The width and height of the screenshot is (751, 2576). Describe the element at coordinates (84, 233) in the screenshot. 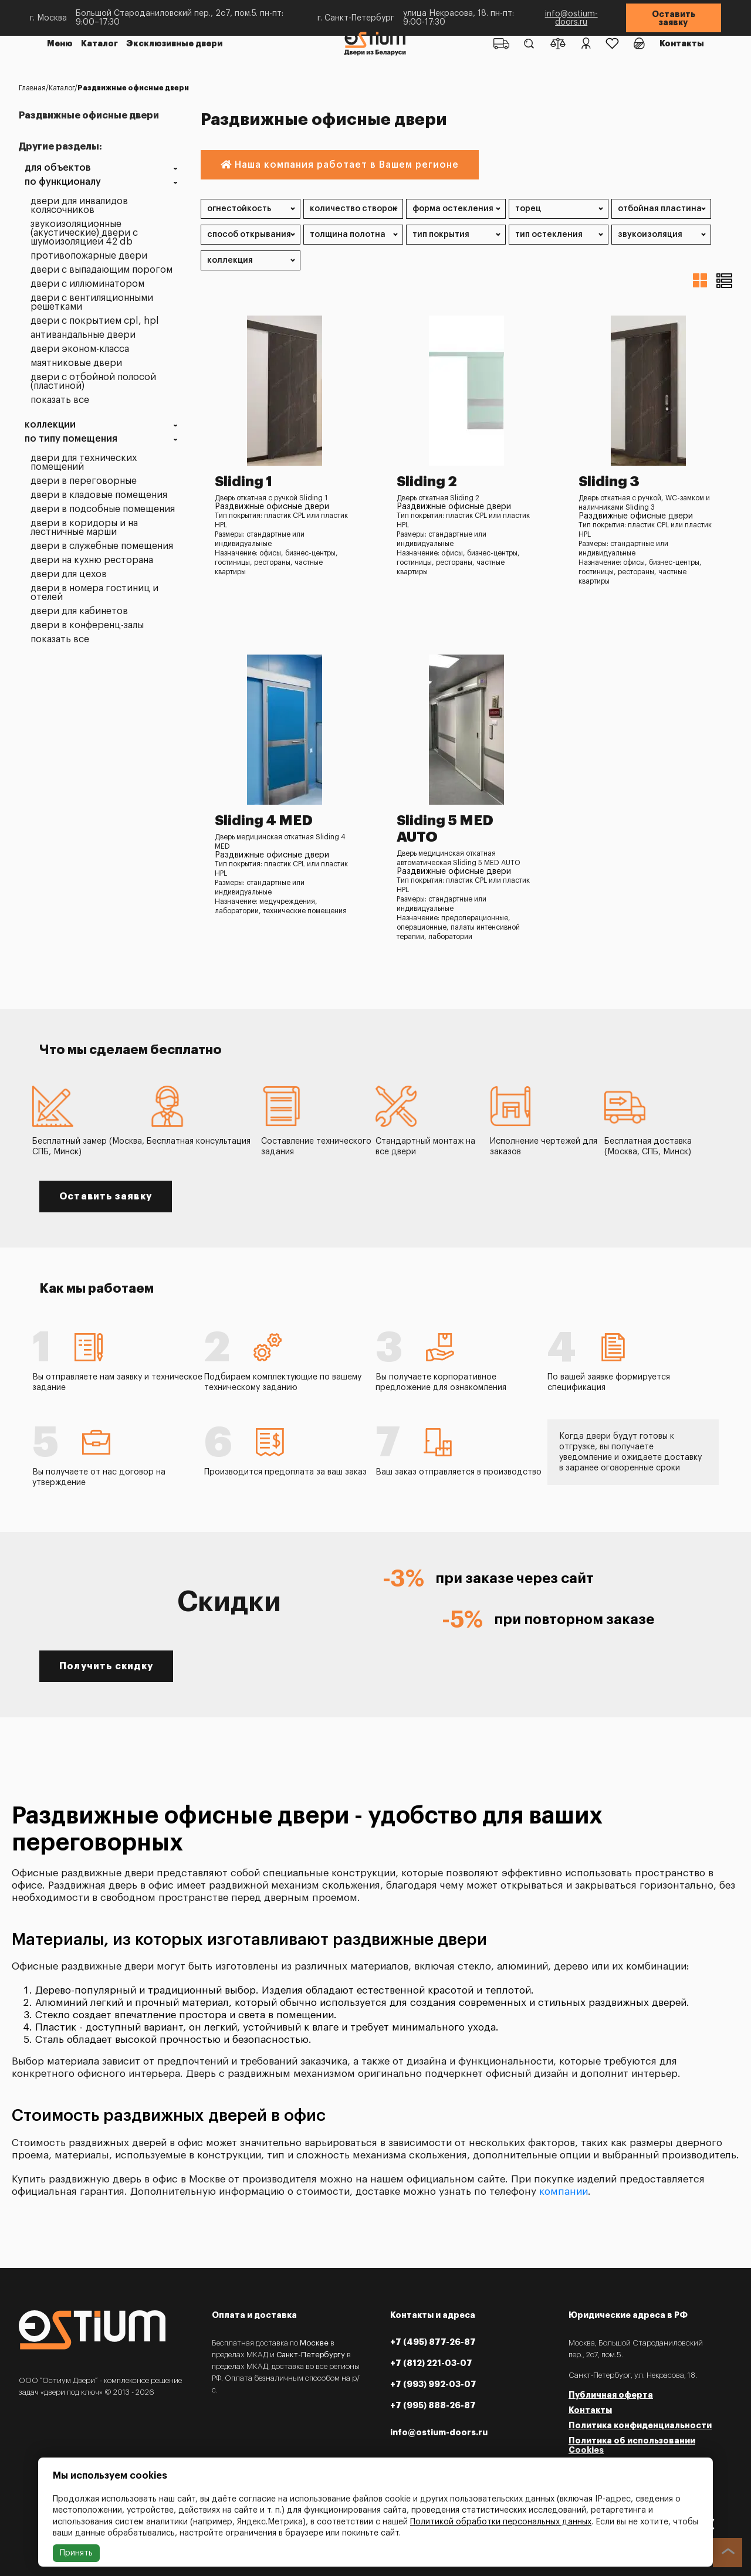

I see `Звукоизоляционные (акустические) двери с шумоизоляцией 42 dB` at that location.